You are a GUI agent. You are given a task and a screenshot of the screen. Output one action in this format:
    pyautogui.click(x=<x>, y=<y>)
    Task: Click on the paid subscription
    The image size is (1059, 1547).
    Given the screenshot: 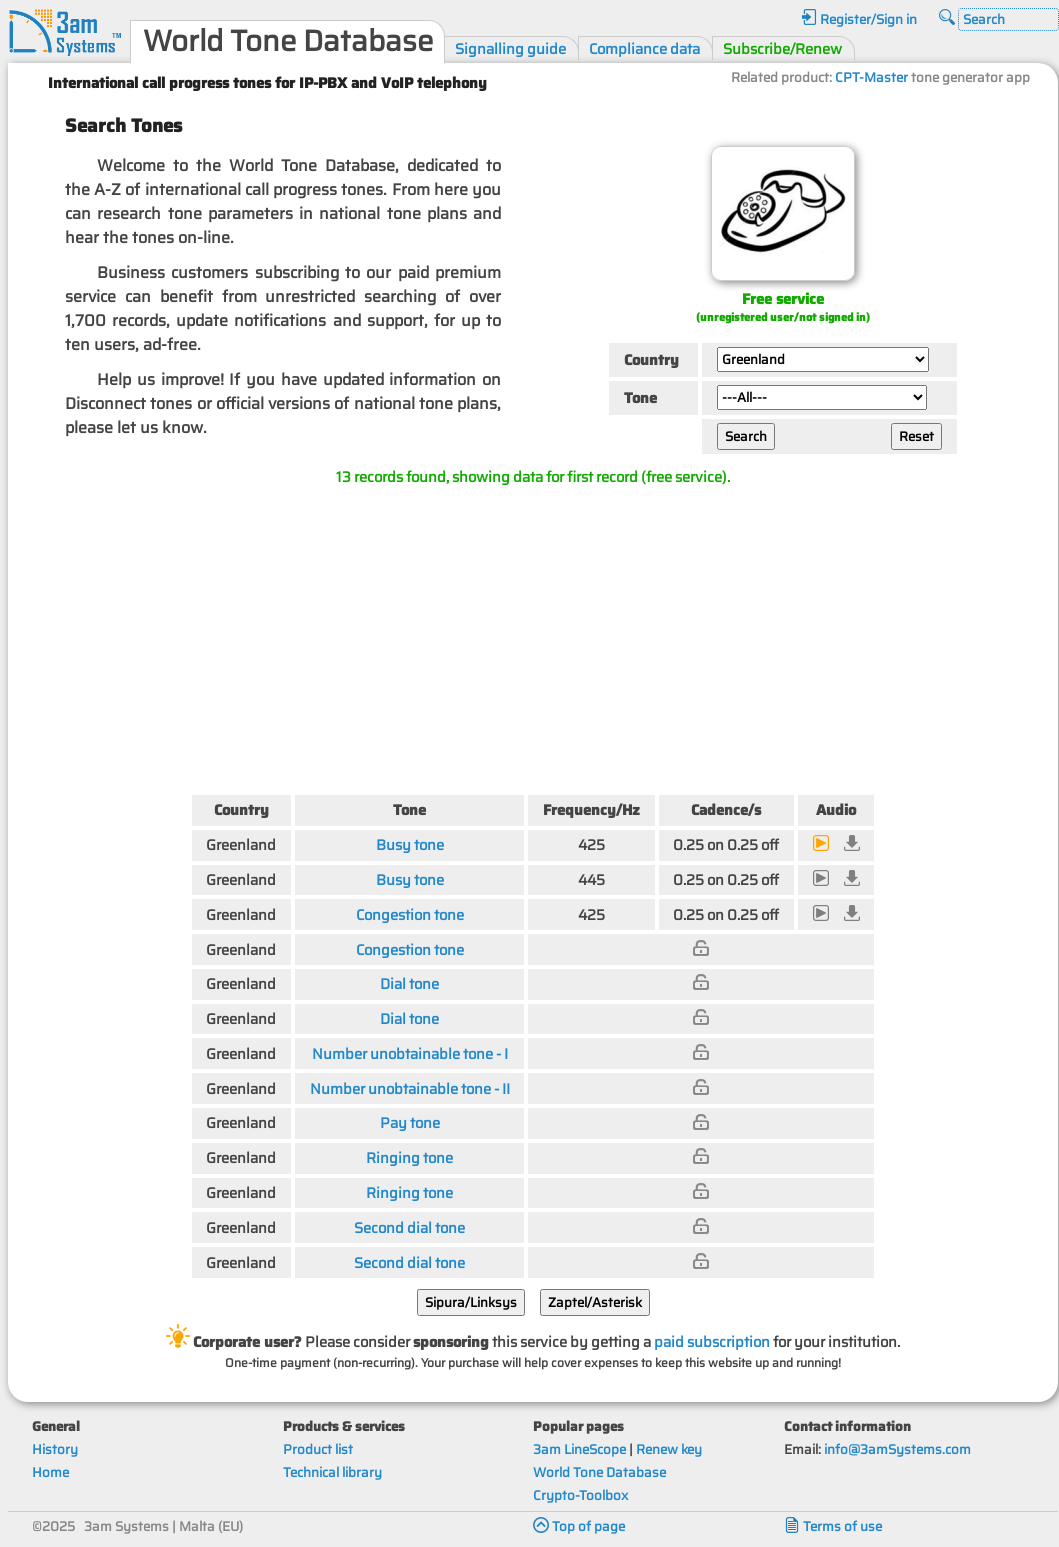 What is the action you would take?
    pyautogui.click(x=712, y=1341)
    